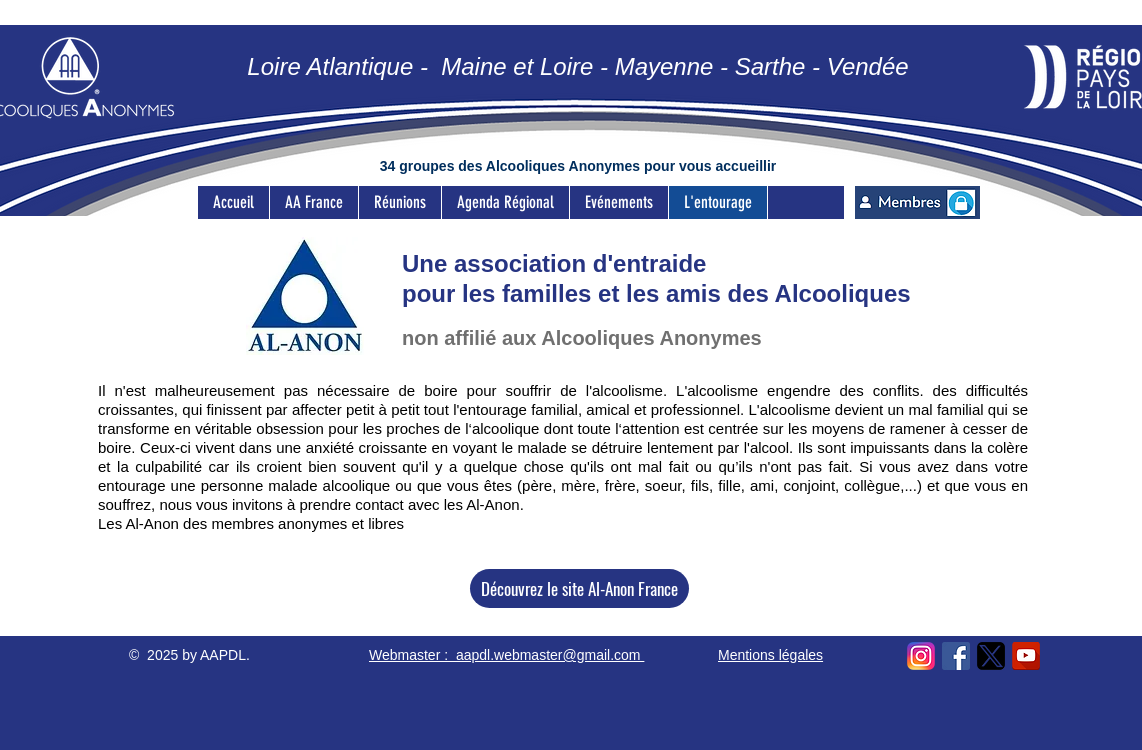 This screenshot has width=1142, height=750. Describe the element at coordinates (921, 656) in the screenshot. I see `[logo-ig-png-32473]` at that location.